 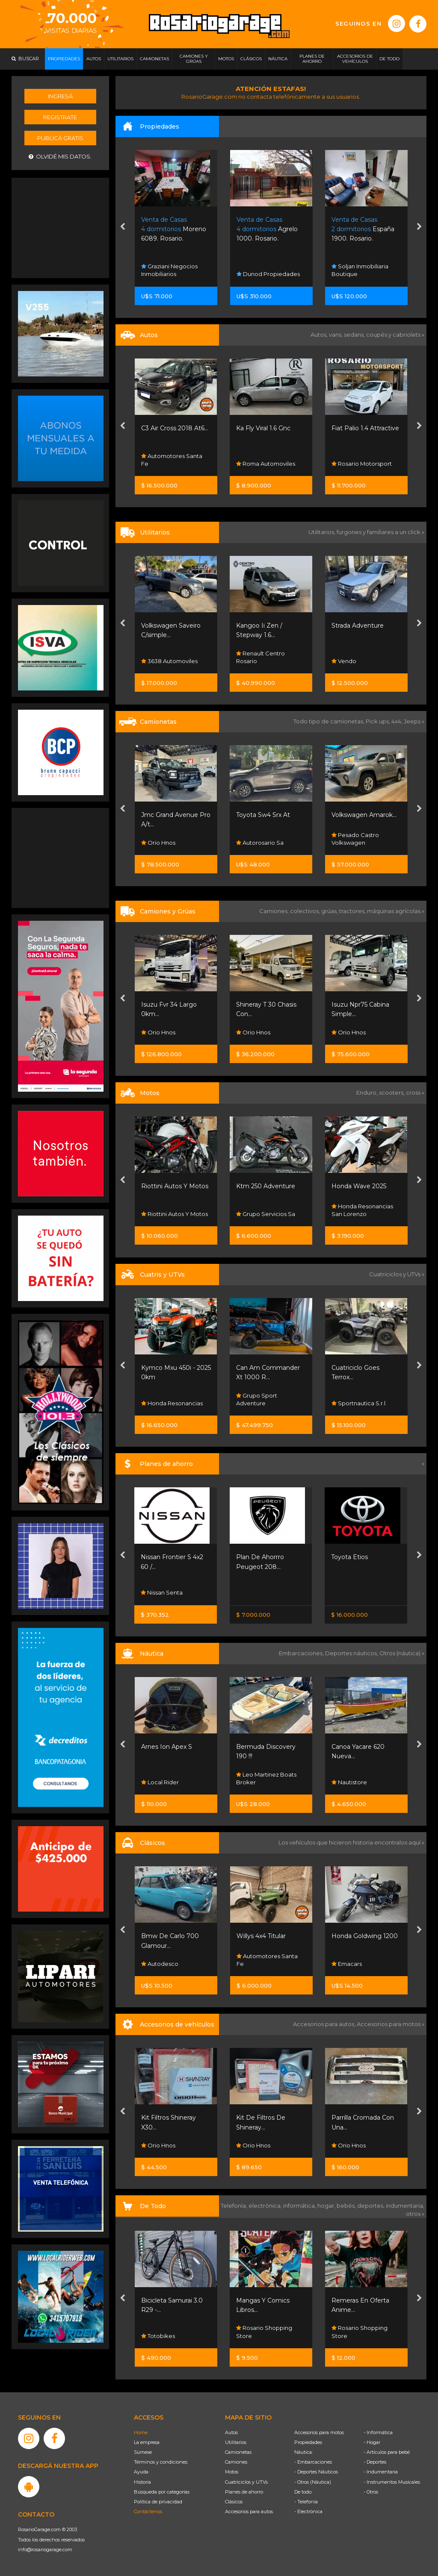 What do you see at coordinates (302, 1653) in the screenshot?
I see `Embarcaciones,` at bounding box center [302, 1653].